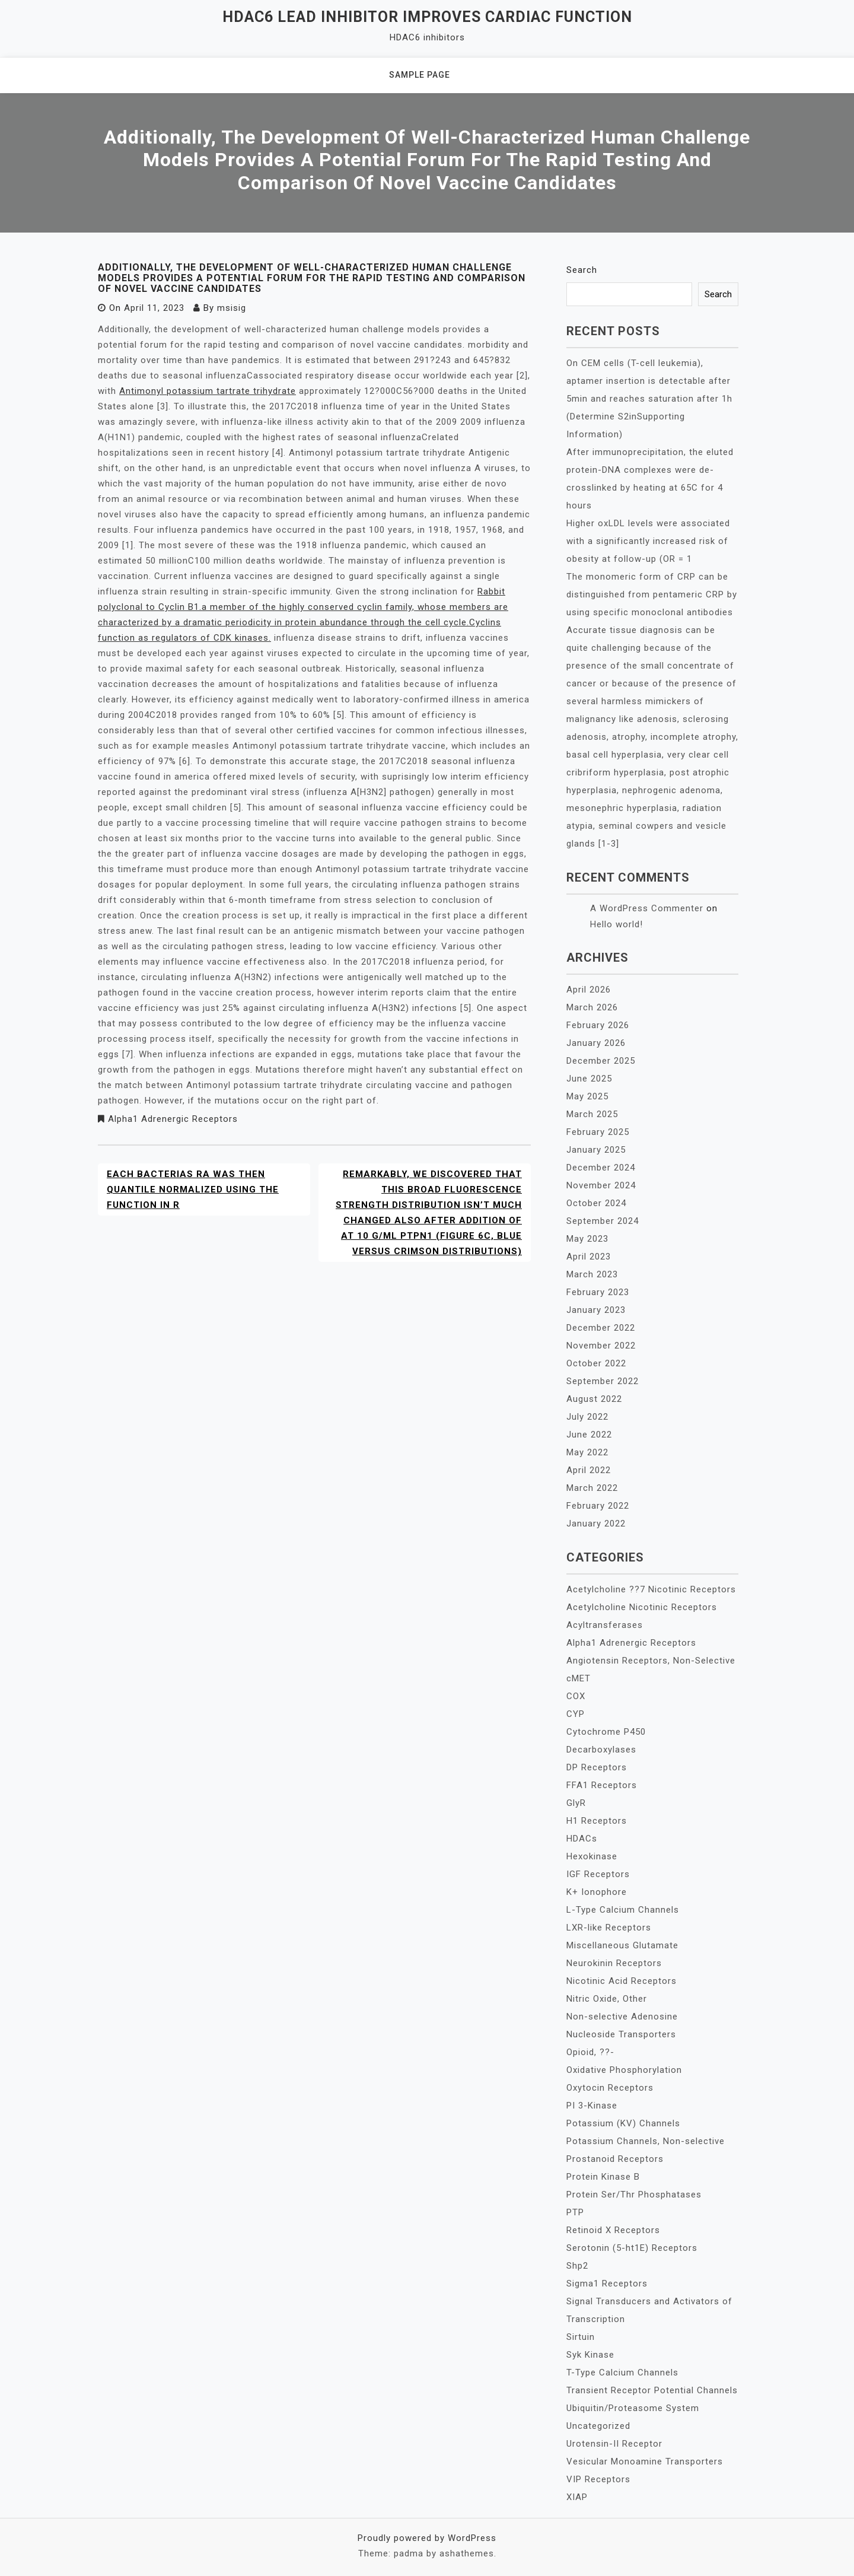 This screenshot has width=854, height=2576. What do you see at coordinates (596, 1149) in the screenshot?
I see `January 2025` at bounding box center [596, 1149].